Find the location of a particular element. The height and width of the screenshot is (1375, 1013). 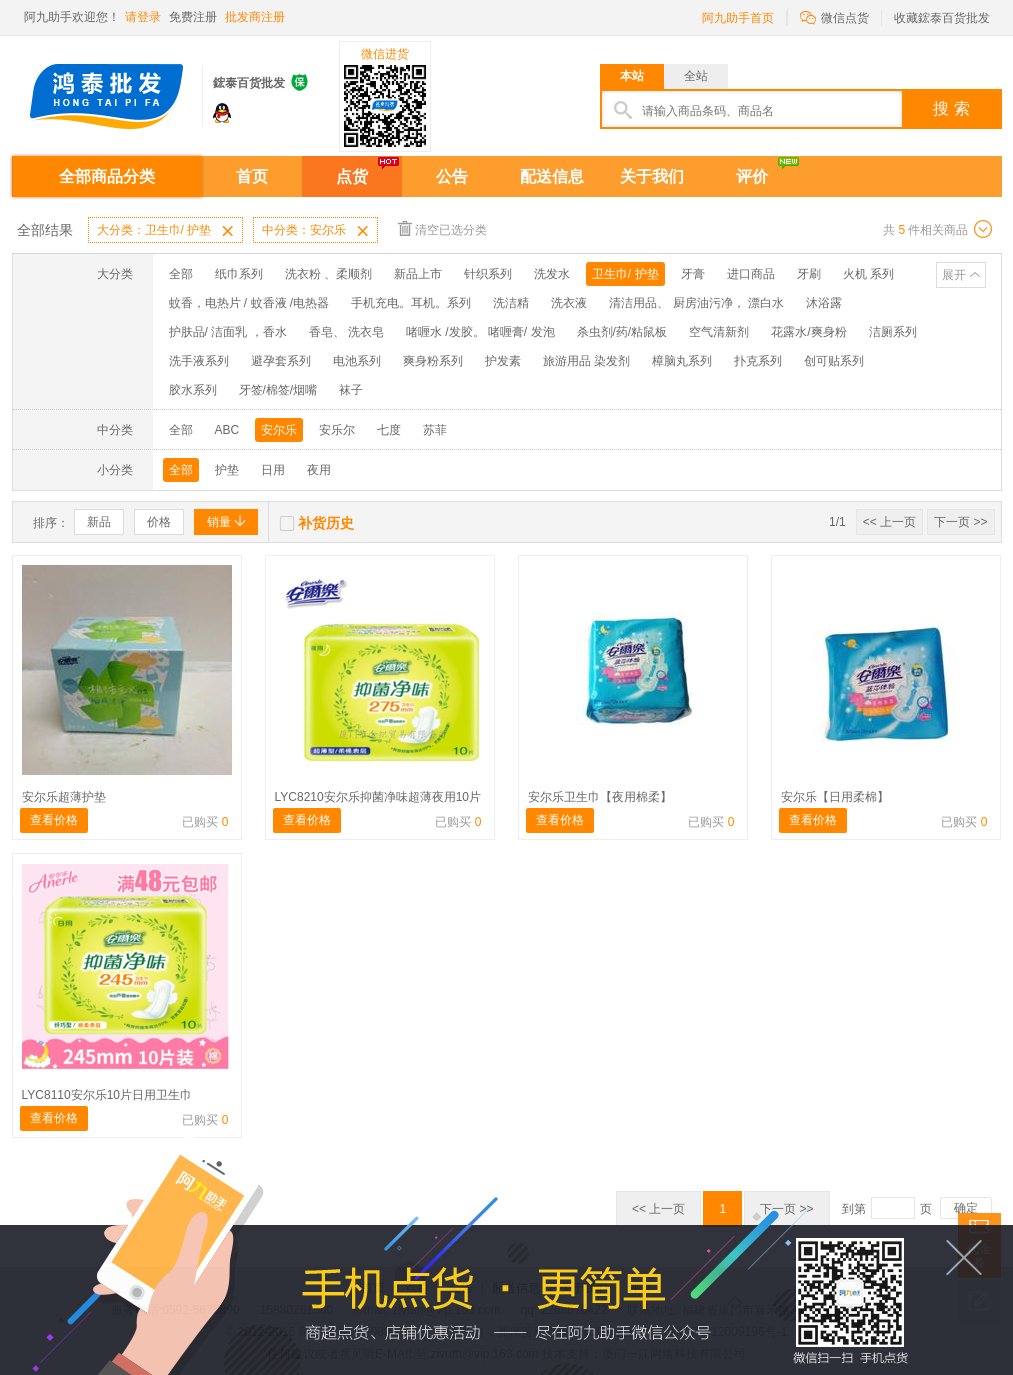

ABC is located at coordinates (227, 430).